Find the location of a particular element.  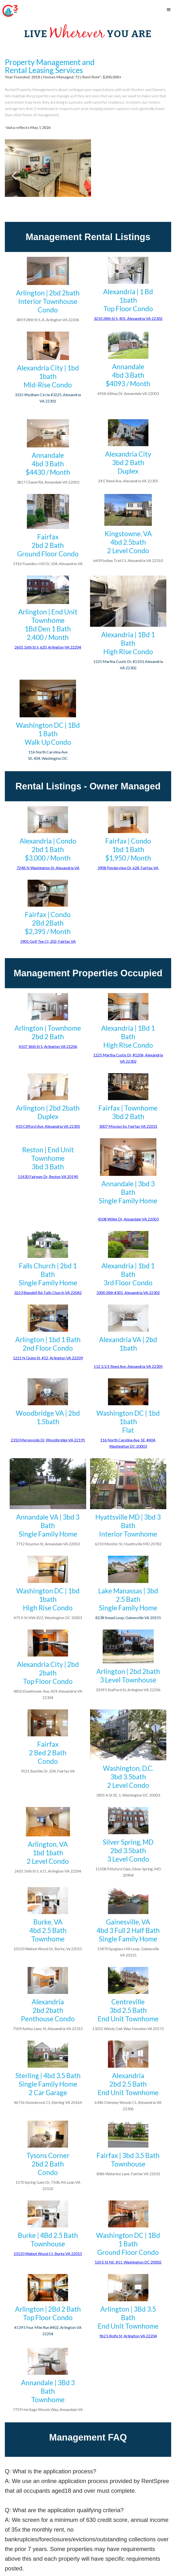

4508 Willet Dr, Annandale VA 22003 is located at coordinates (128, 1219).